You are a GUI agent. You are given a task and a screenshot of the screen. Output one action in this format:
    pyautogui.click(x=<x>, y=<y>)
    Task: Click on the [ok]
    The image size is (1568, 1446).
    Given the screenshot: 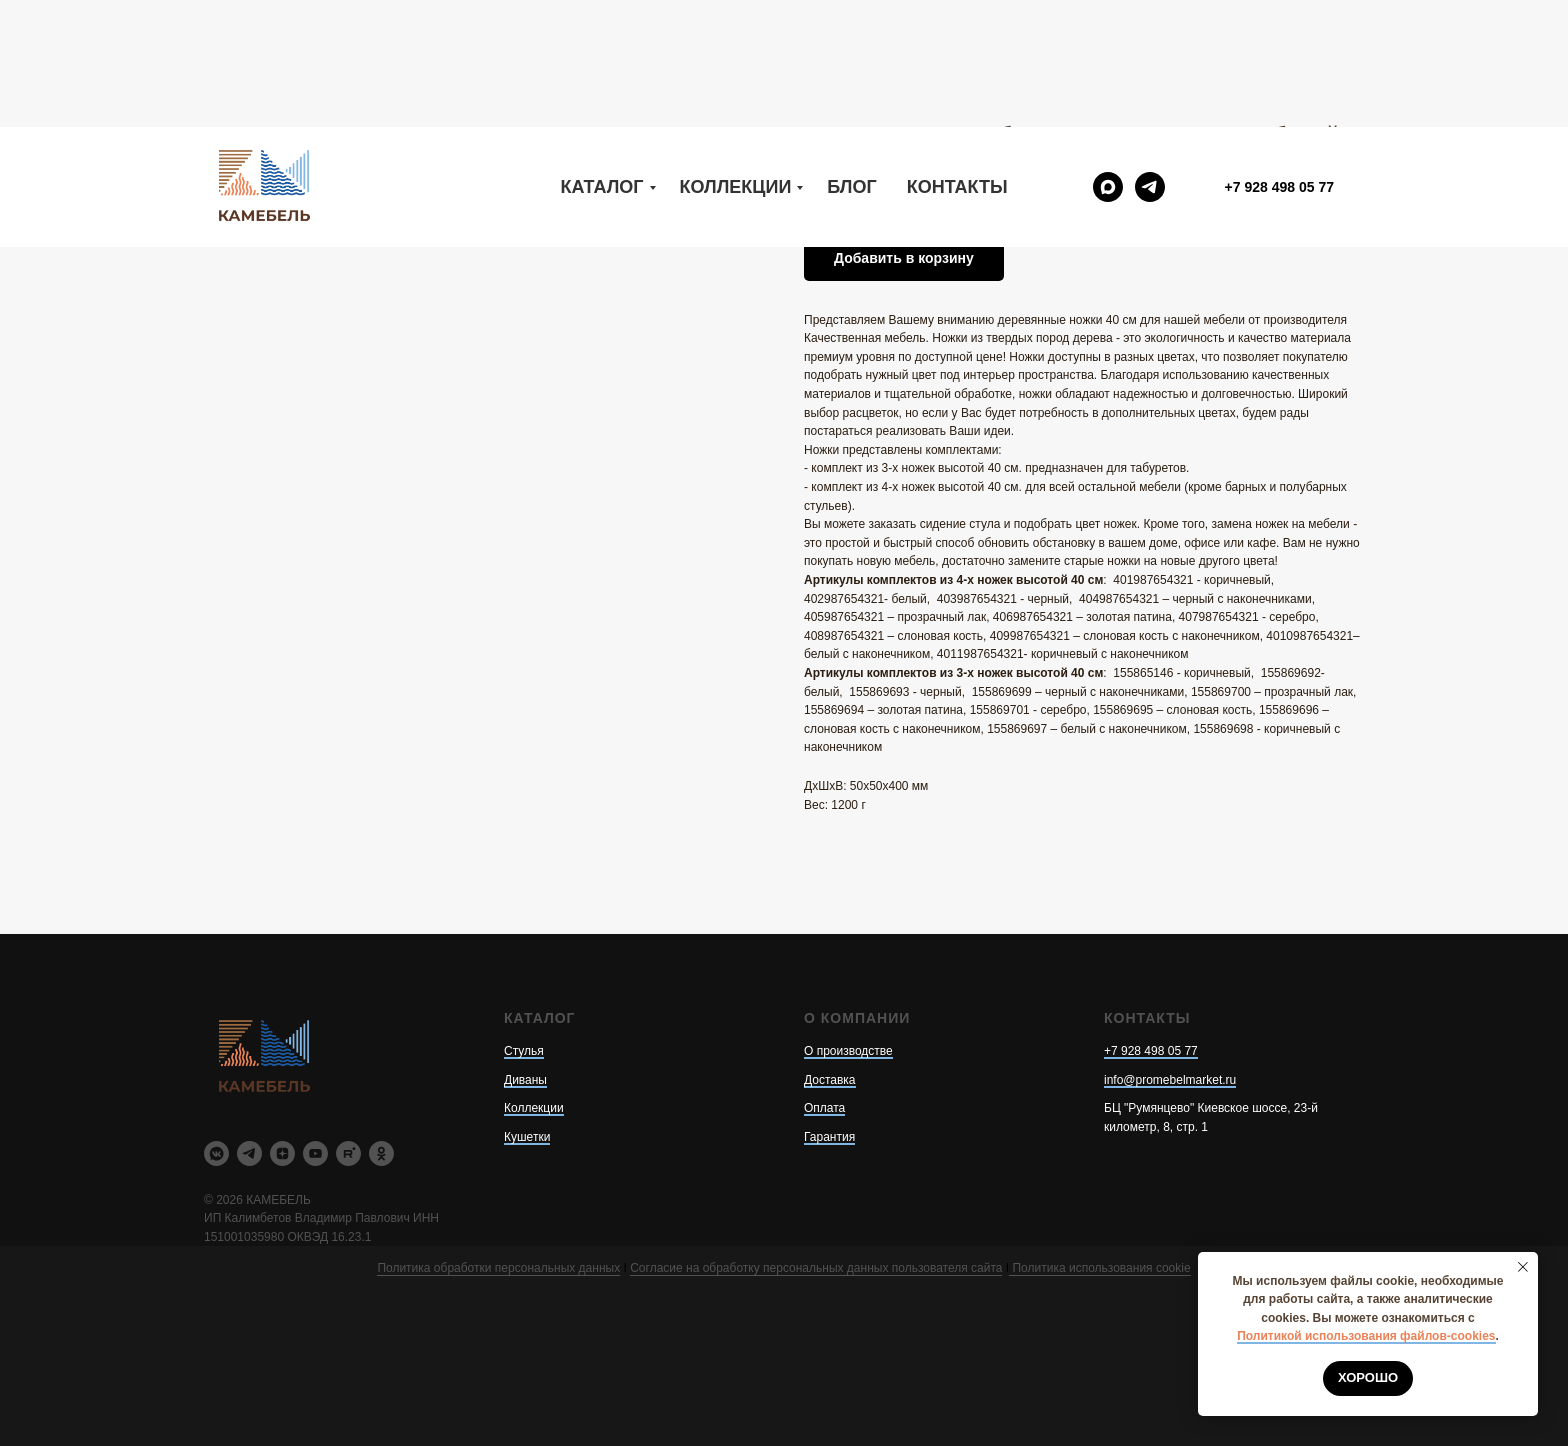 What is the action you would take?
    pyautogui.click(x=381, y=1153)
    